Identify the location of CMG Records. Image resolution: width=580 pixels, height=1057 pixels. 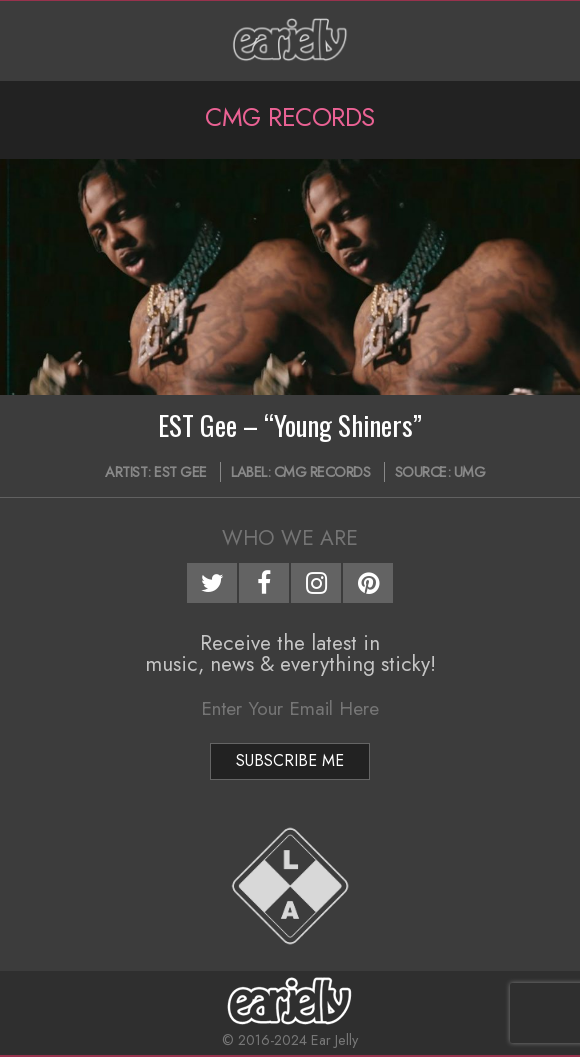
(322, 472).